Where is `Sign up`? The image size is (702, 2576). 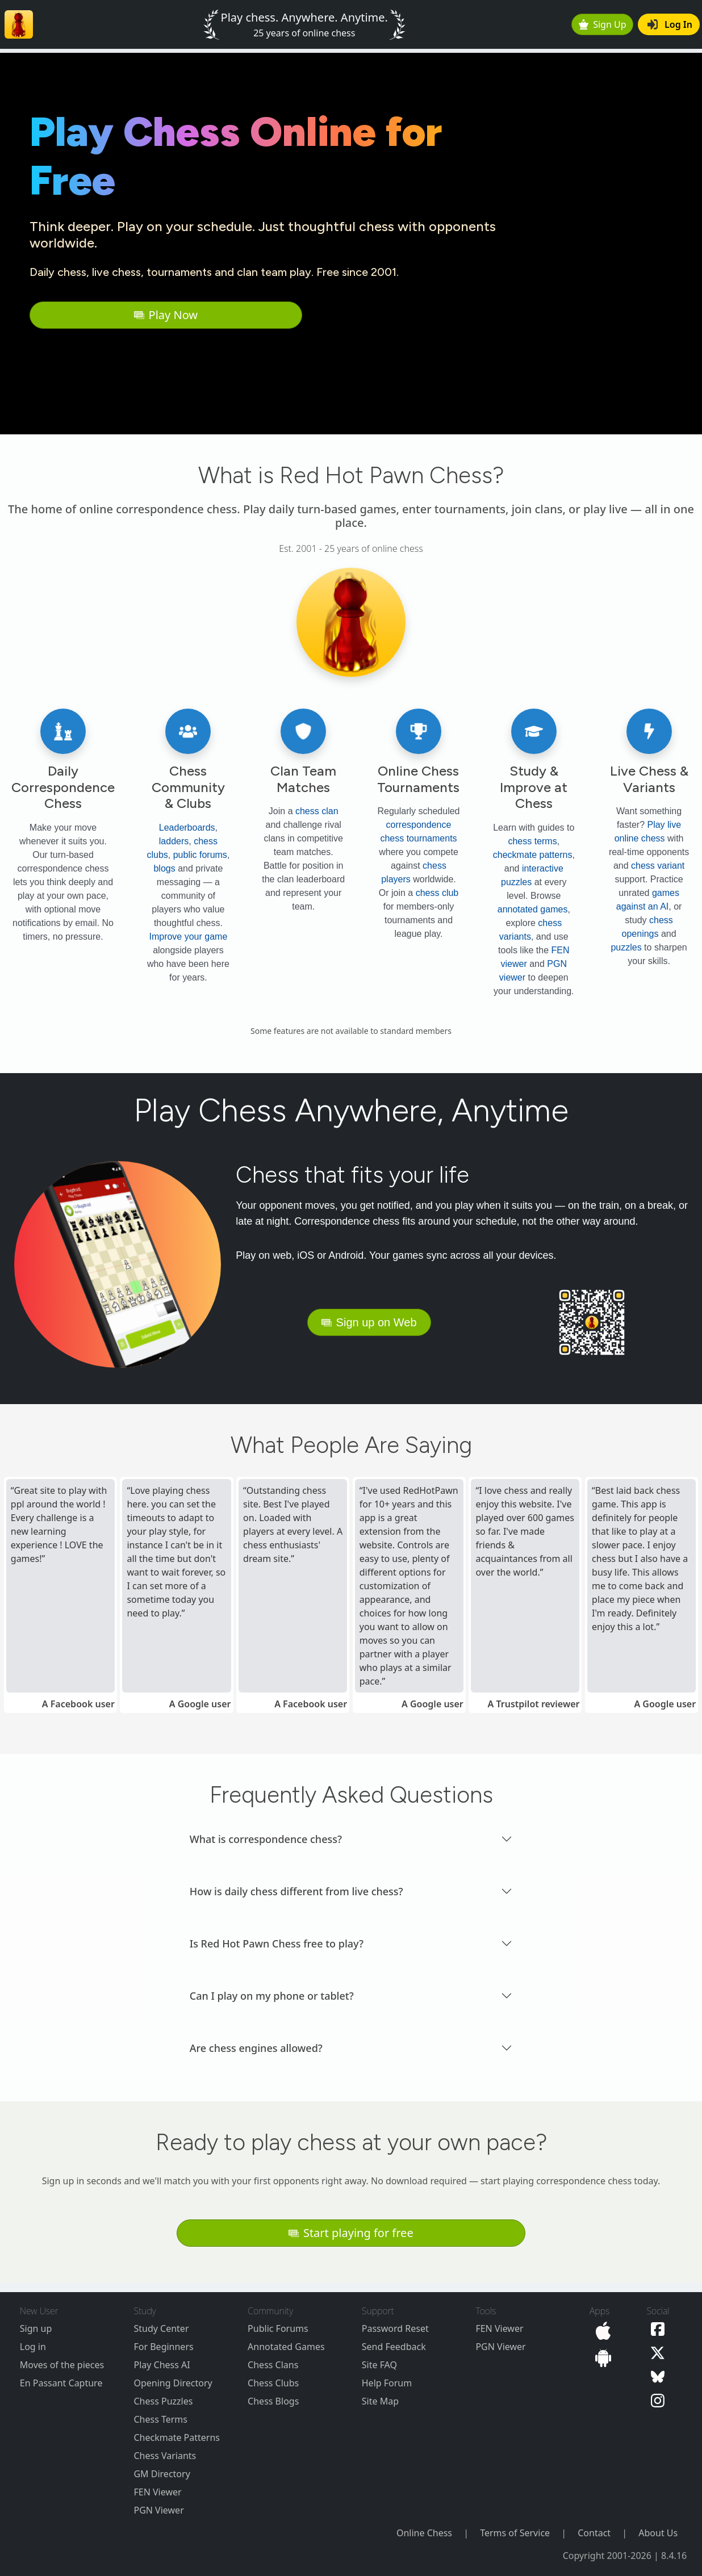
Sign up is located at coordinates (36, 2328).